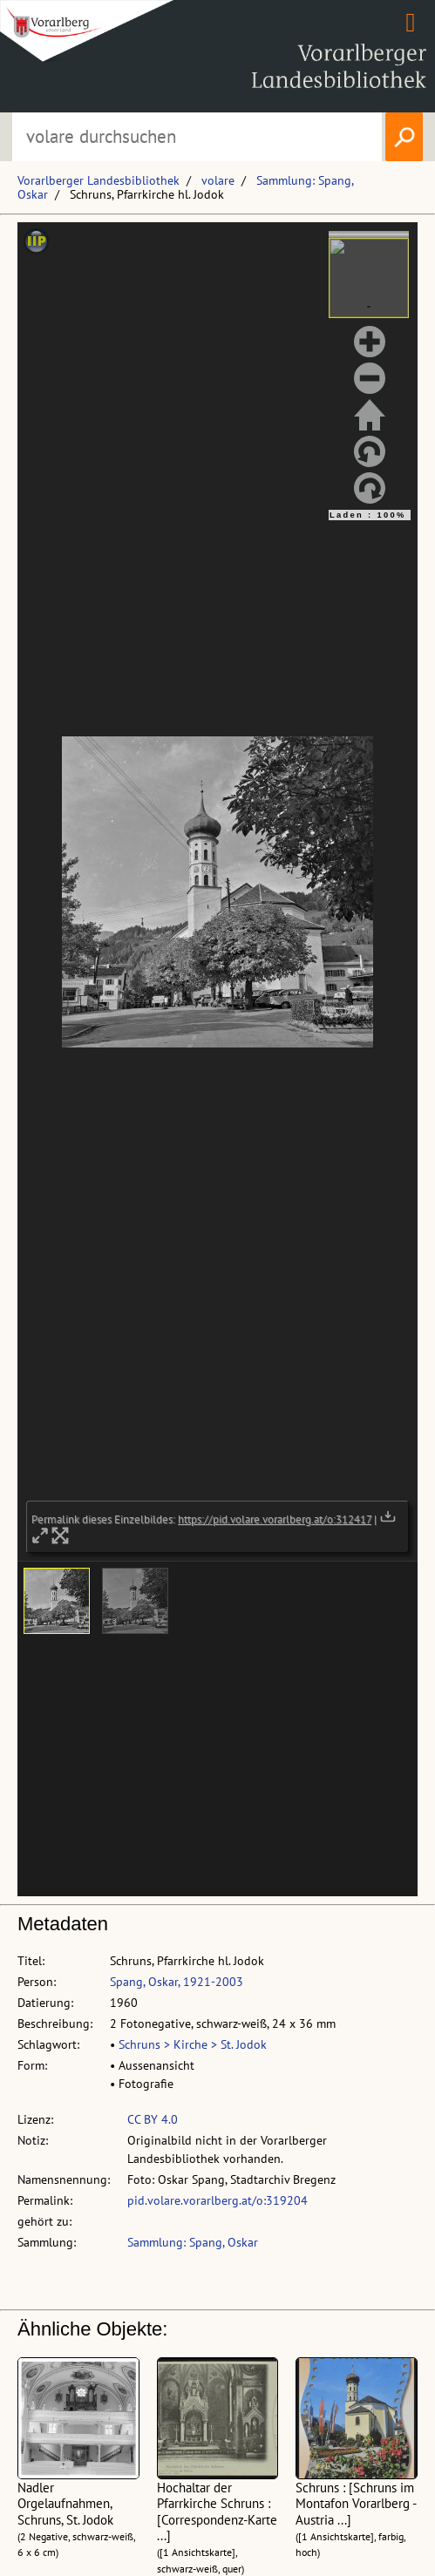 This screenshot has width=435, height=2576. I want to click on Spang, Oskar, 1921-2003, so click(176, 1982).